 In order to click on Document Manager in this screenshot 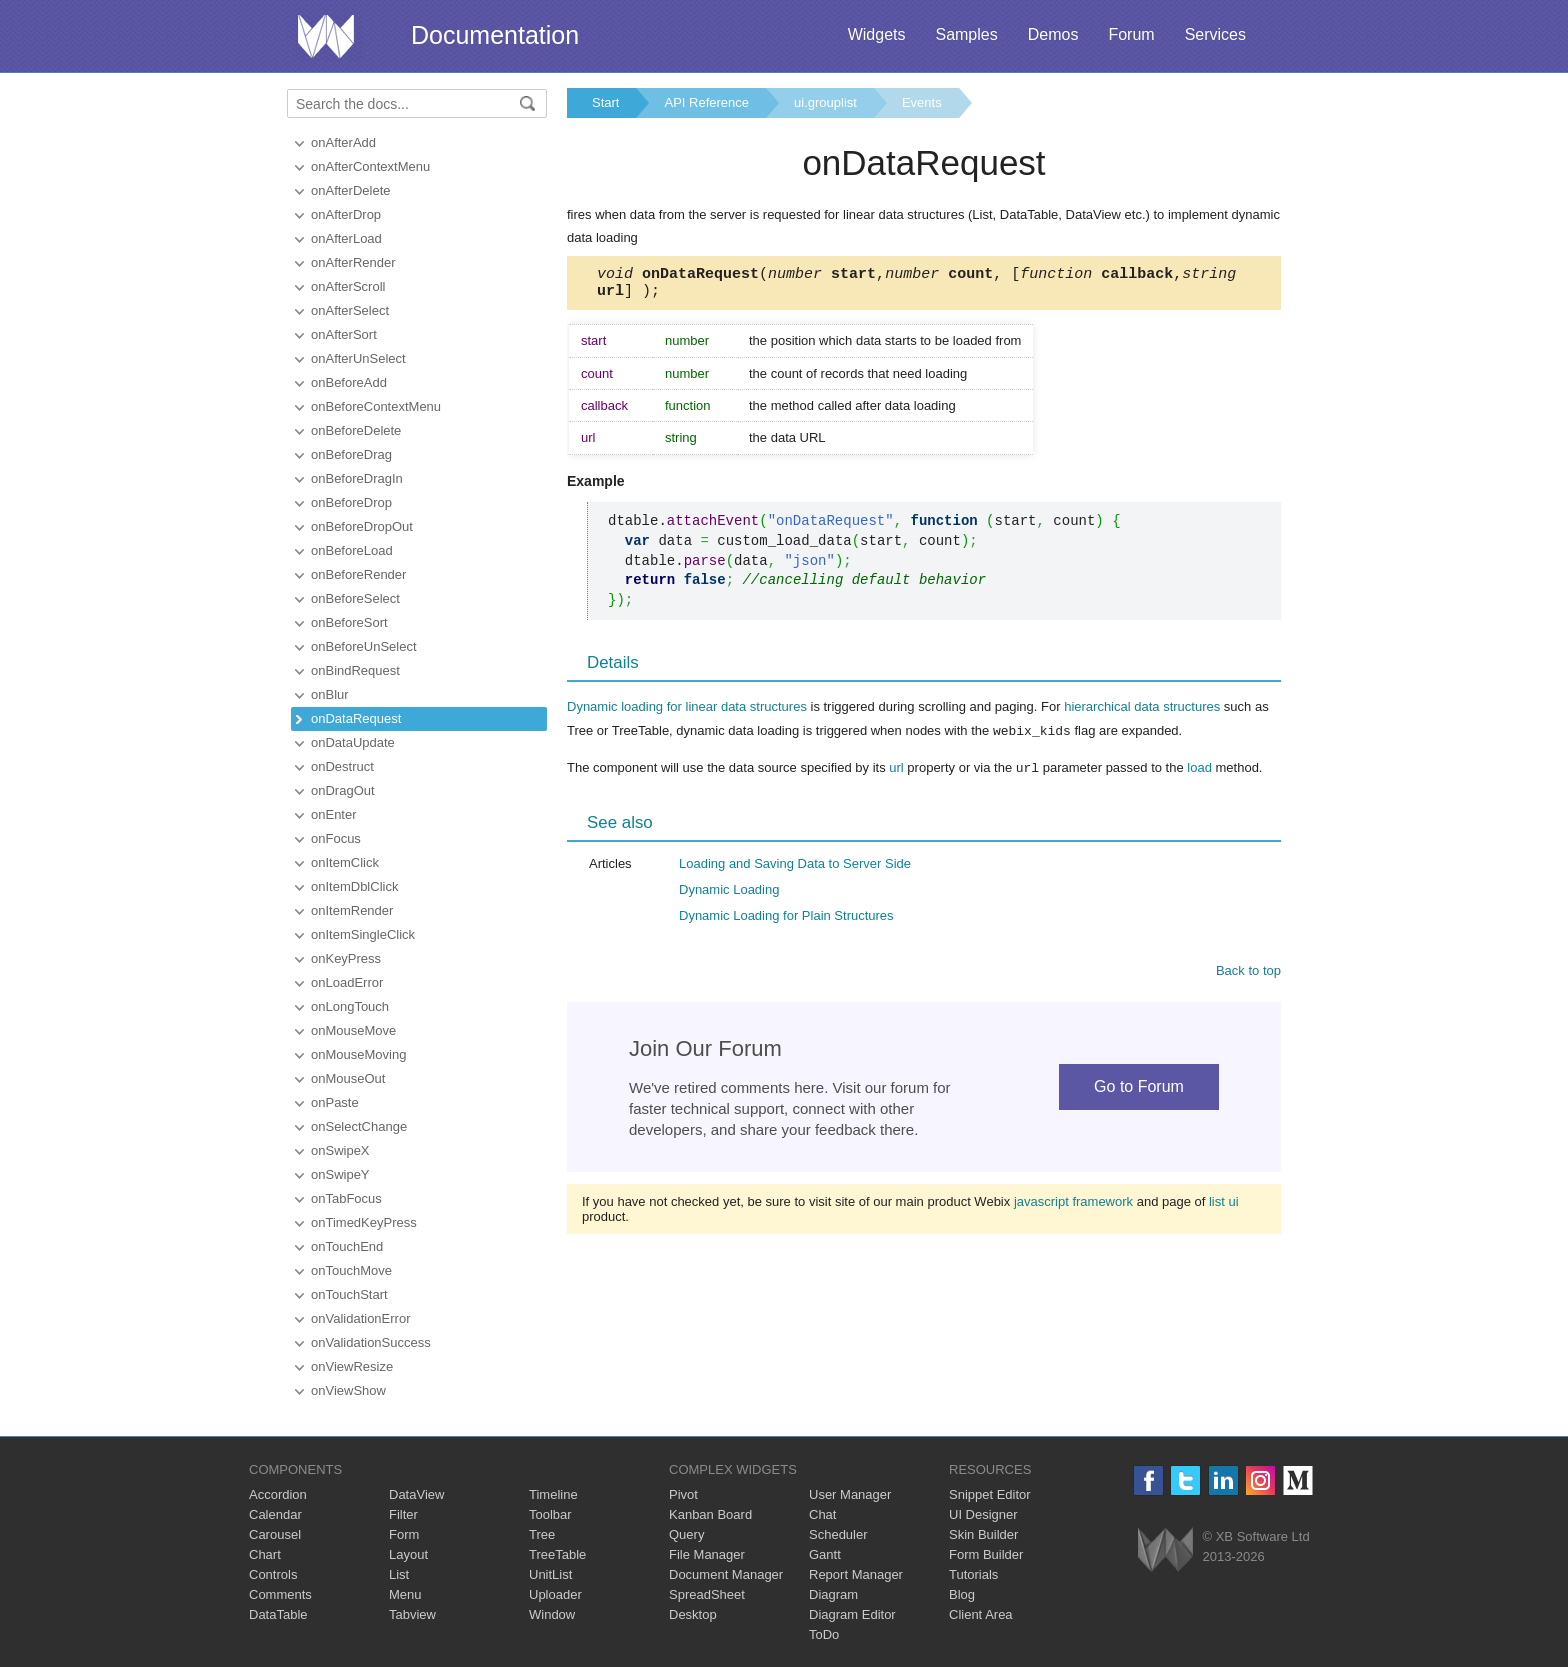, I will do `click(726, 1574)`.